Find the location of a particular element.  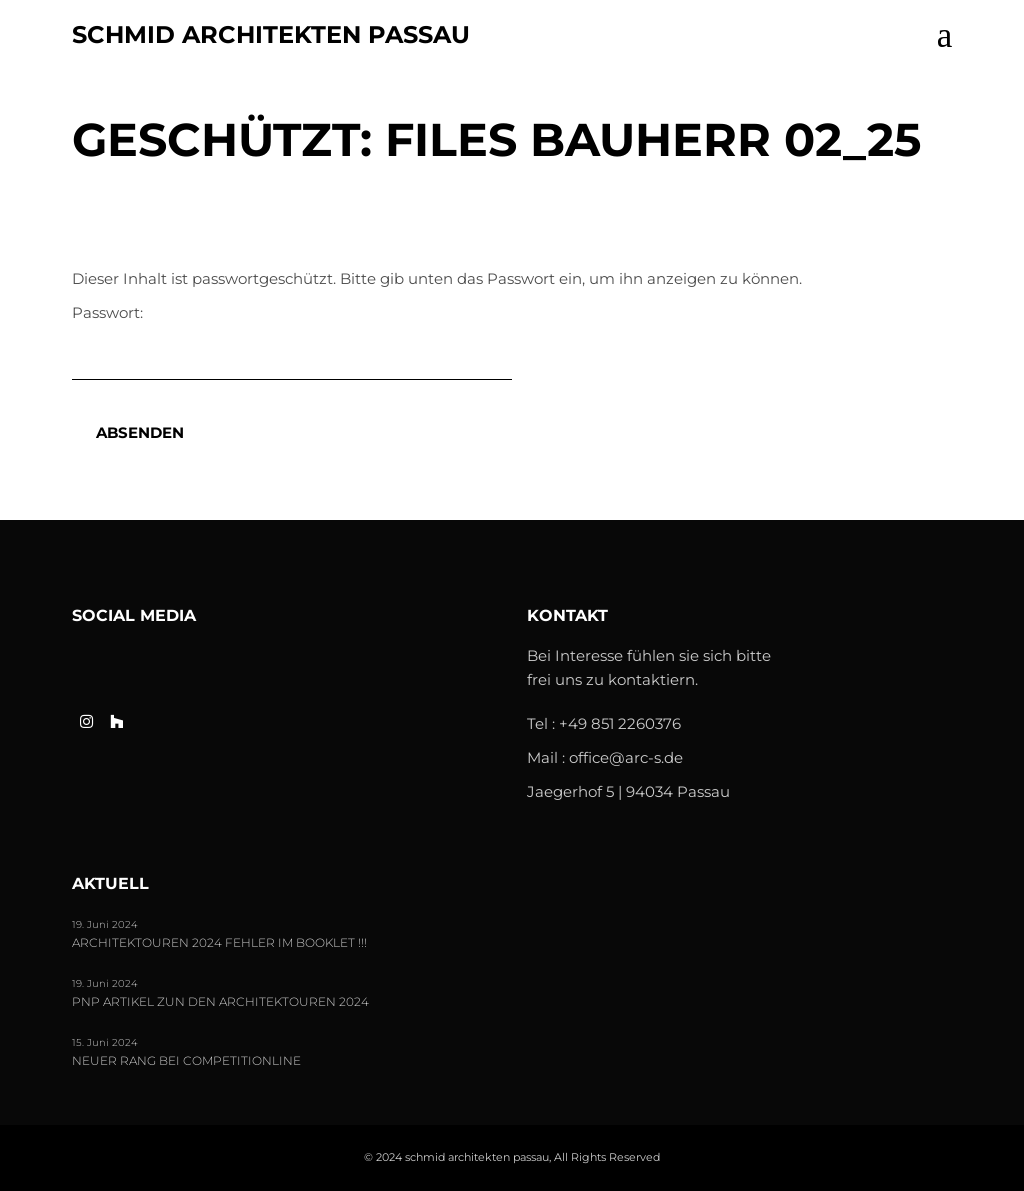

PNP Artikel zun den Architektouren 2024 is located at coordinates (220, 1002).